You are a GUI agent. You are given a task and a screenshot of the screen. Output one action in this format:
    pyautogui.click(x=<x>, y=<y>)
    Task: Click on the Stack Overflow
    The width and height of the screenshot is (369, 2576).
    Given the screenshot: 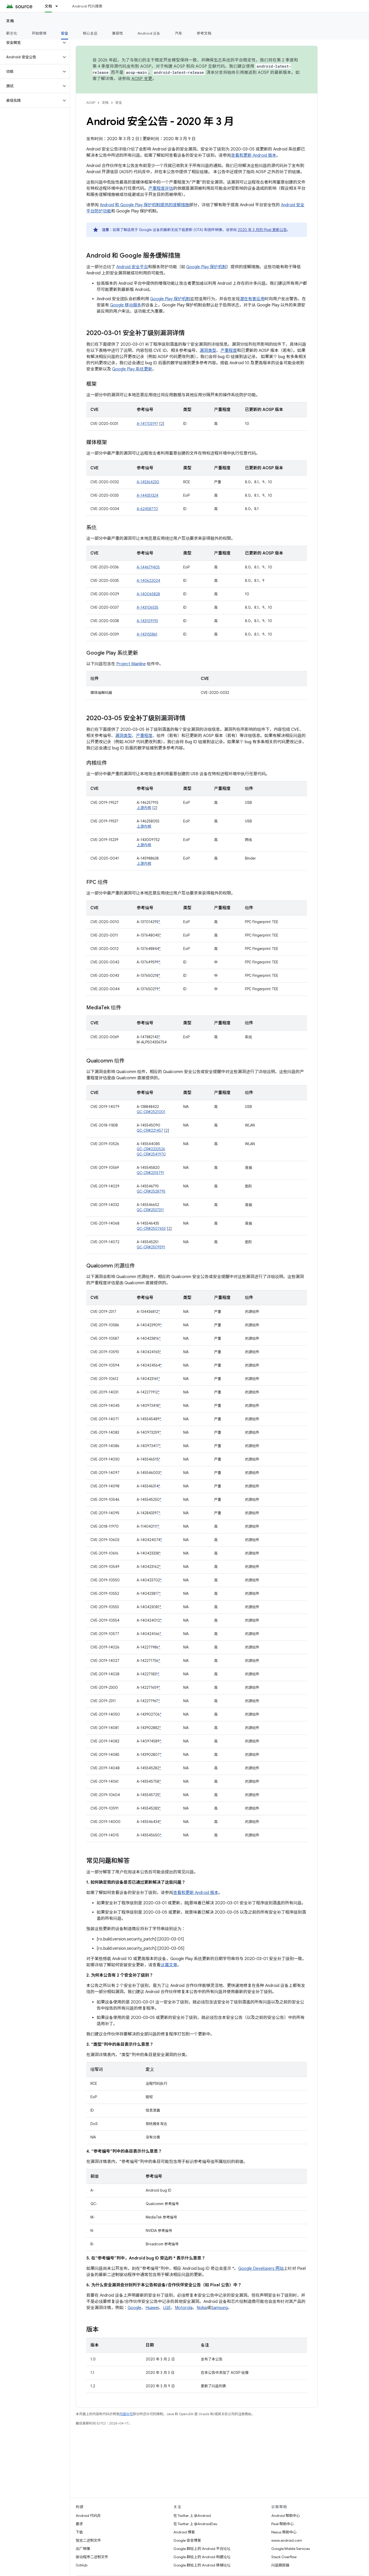 What is the action you would take?
    pyautogui.click(x=284, y=2557)
    